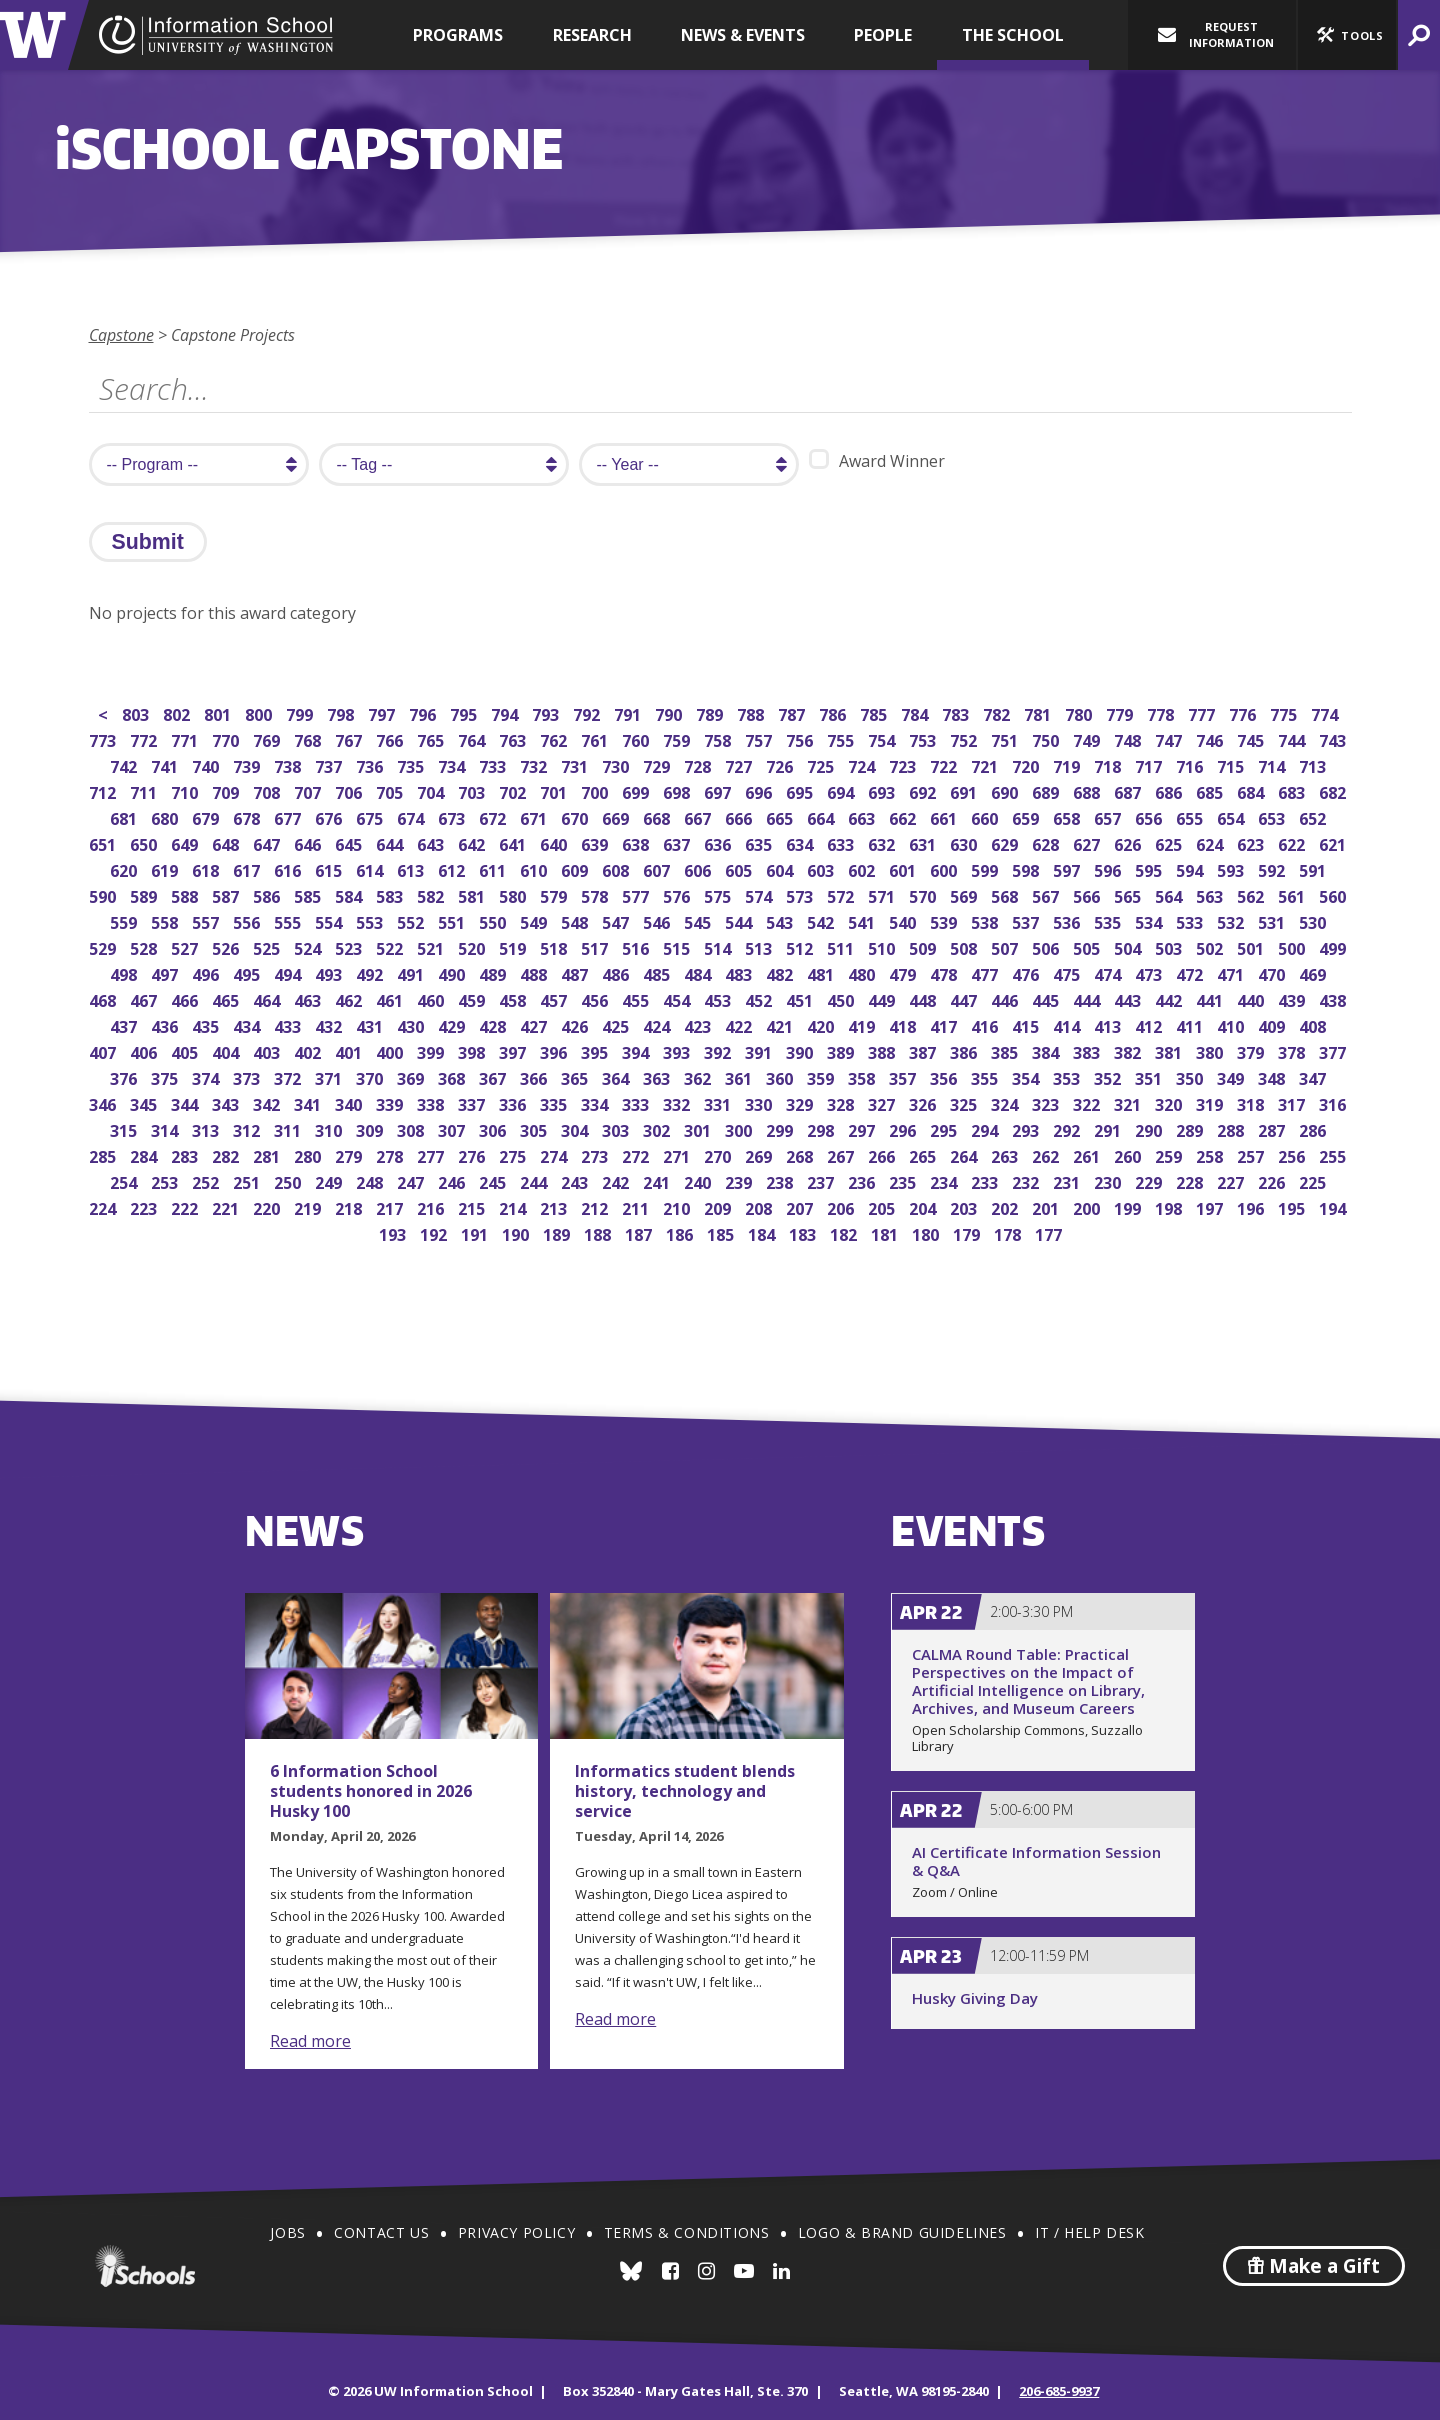 The height and width of the screenshot is (2420, 1440). I want to click on 265, so click(924, 1154).